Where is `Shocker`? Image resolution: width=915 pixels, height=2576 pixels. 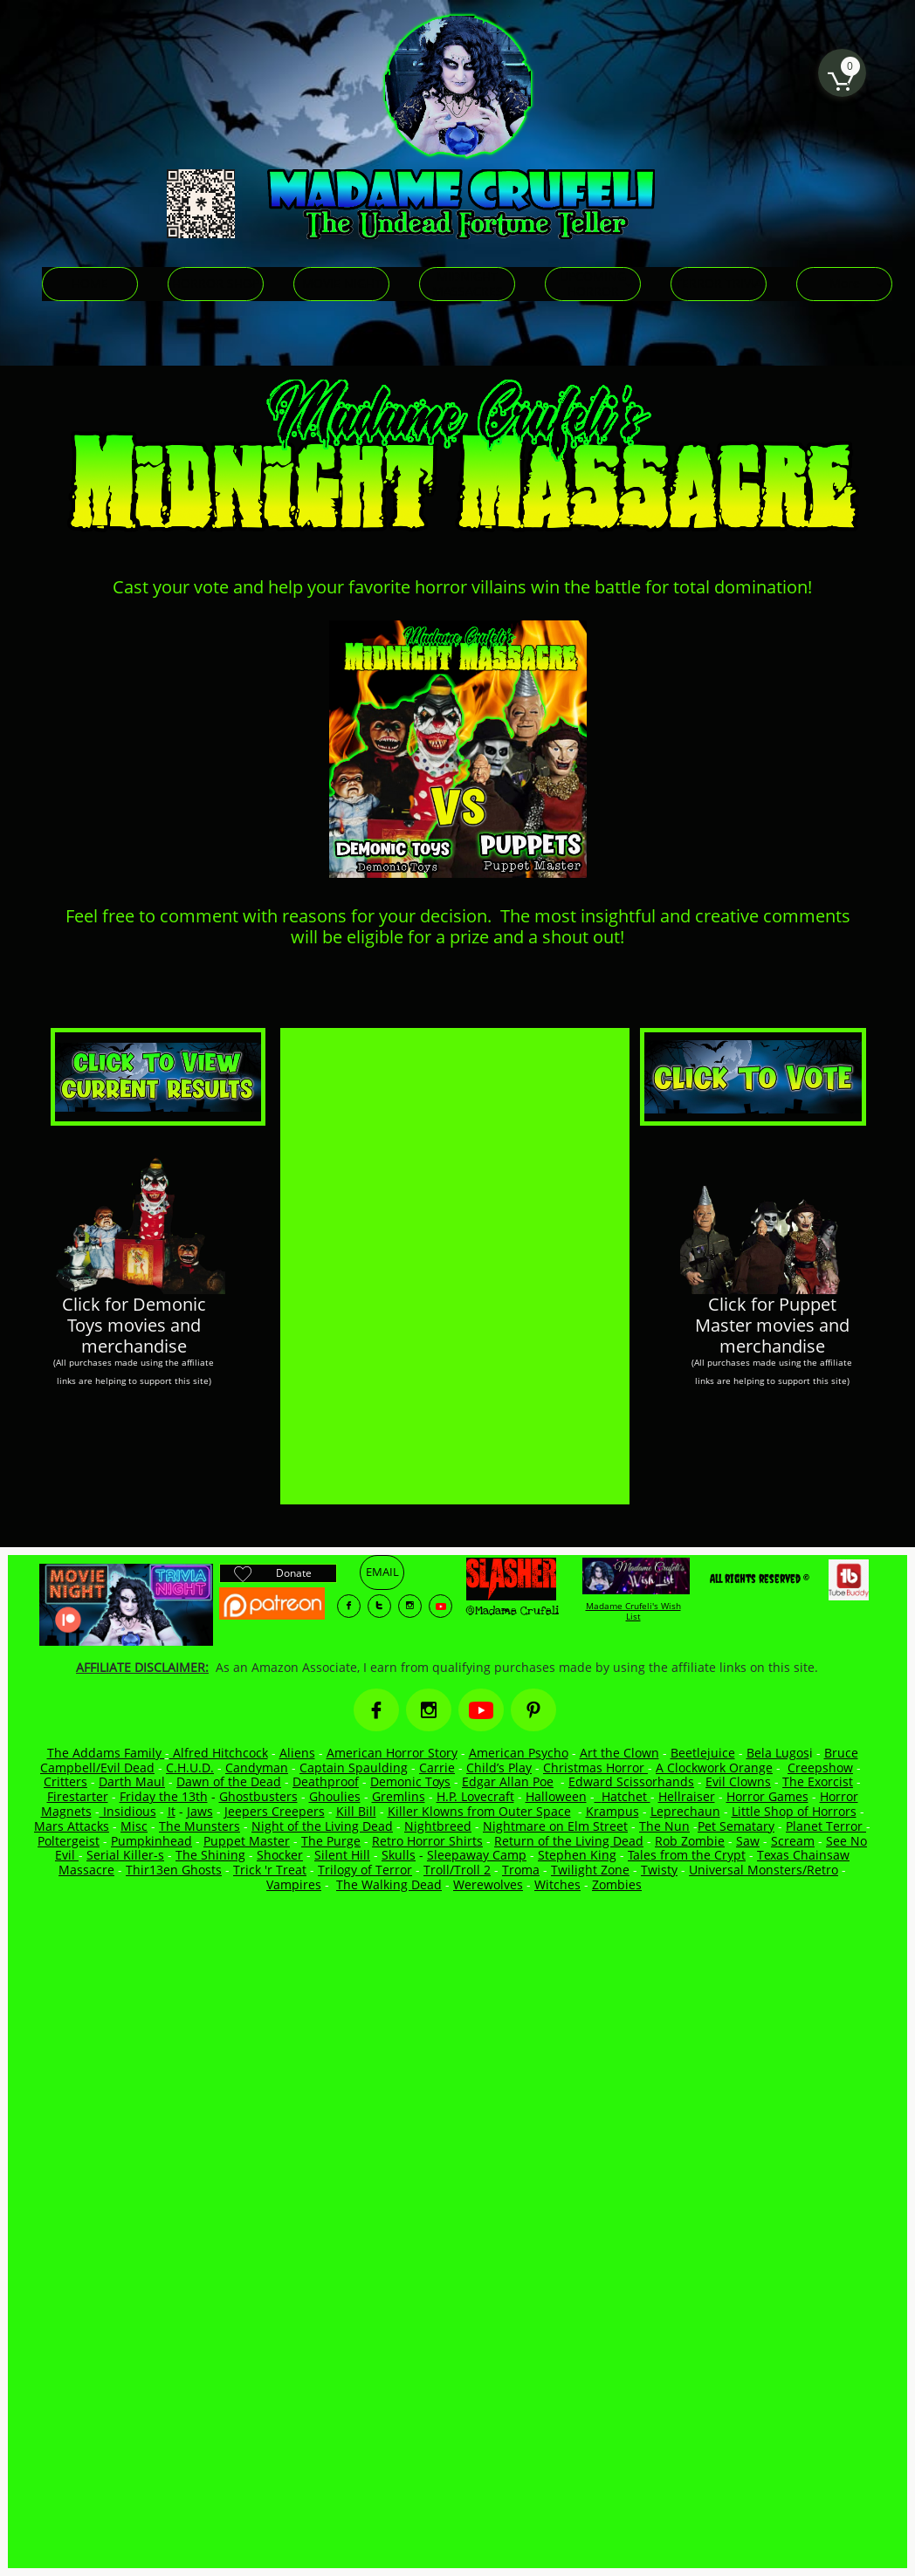
Shocker is located at coordinates (280, 1854).